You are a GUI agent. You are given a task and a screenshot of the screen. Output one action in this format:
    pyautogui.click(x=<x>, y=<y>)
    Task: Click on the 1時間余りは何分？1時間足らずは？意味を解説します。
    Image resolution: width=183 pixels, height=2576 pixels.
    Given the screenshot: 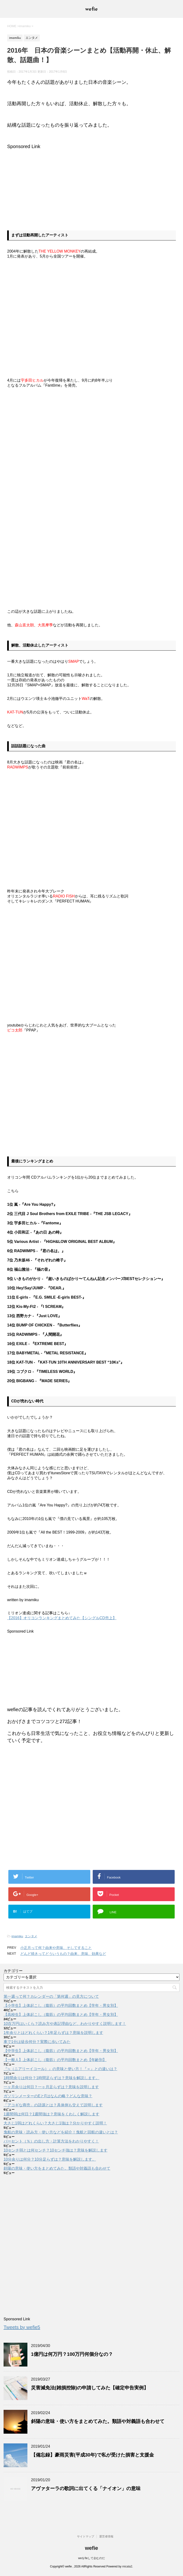 What is the action you would take?
    pyautogui.click(x=51, y=2078)
    